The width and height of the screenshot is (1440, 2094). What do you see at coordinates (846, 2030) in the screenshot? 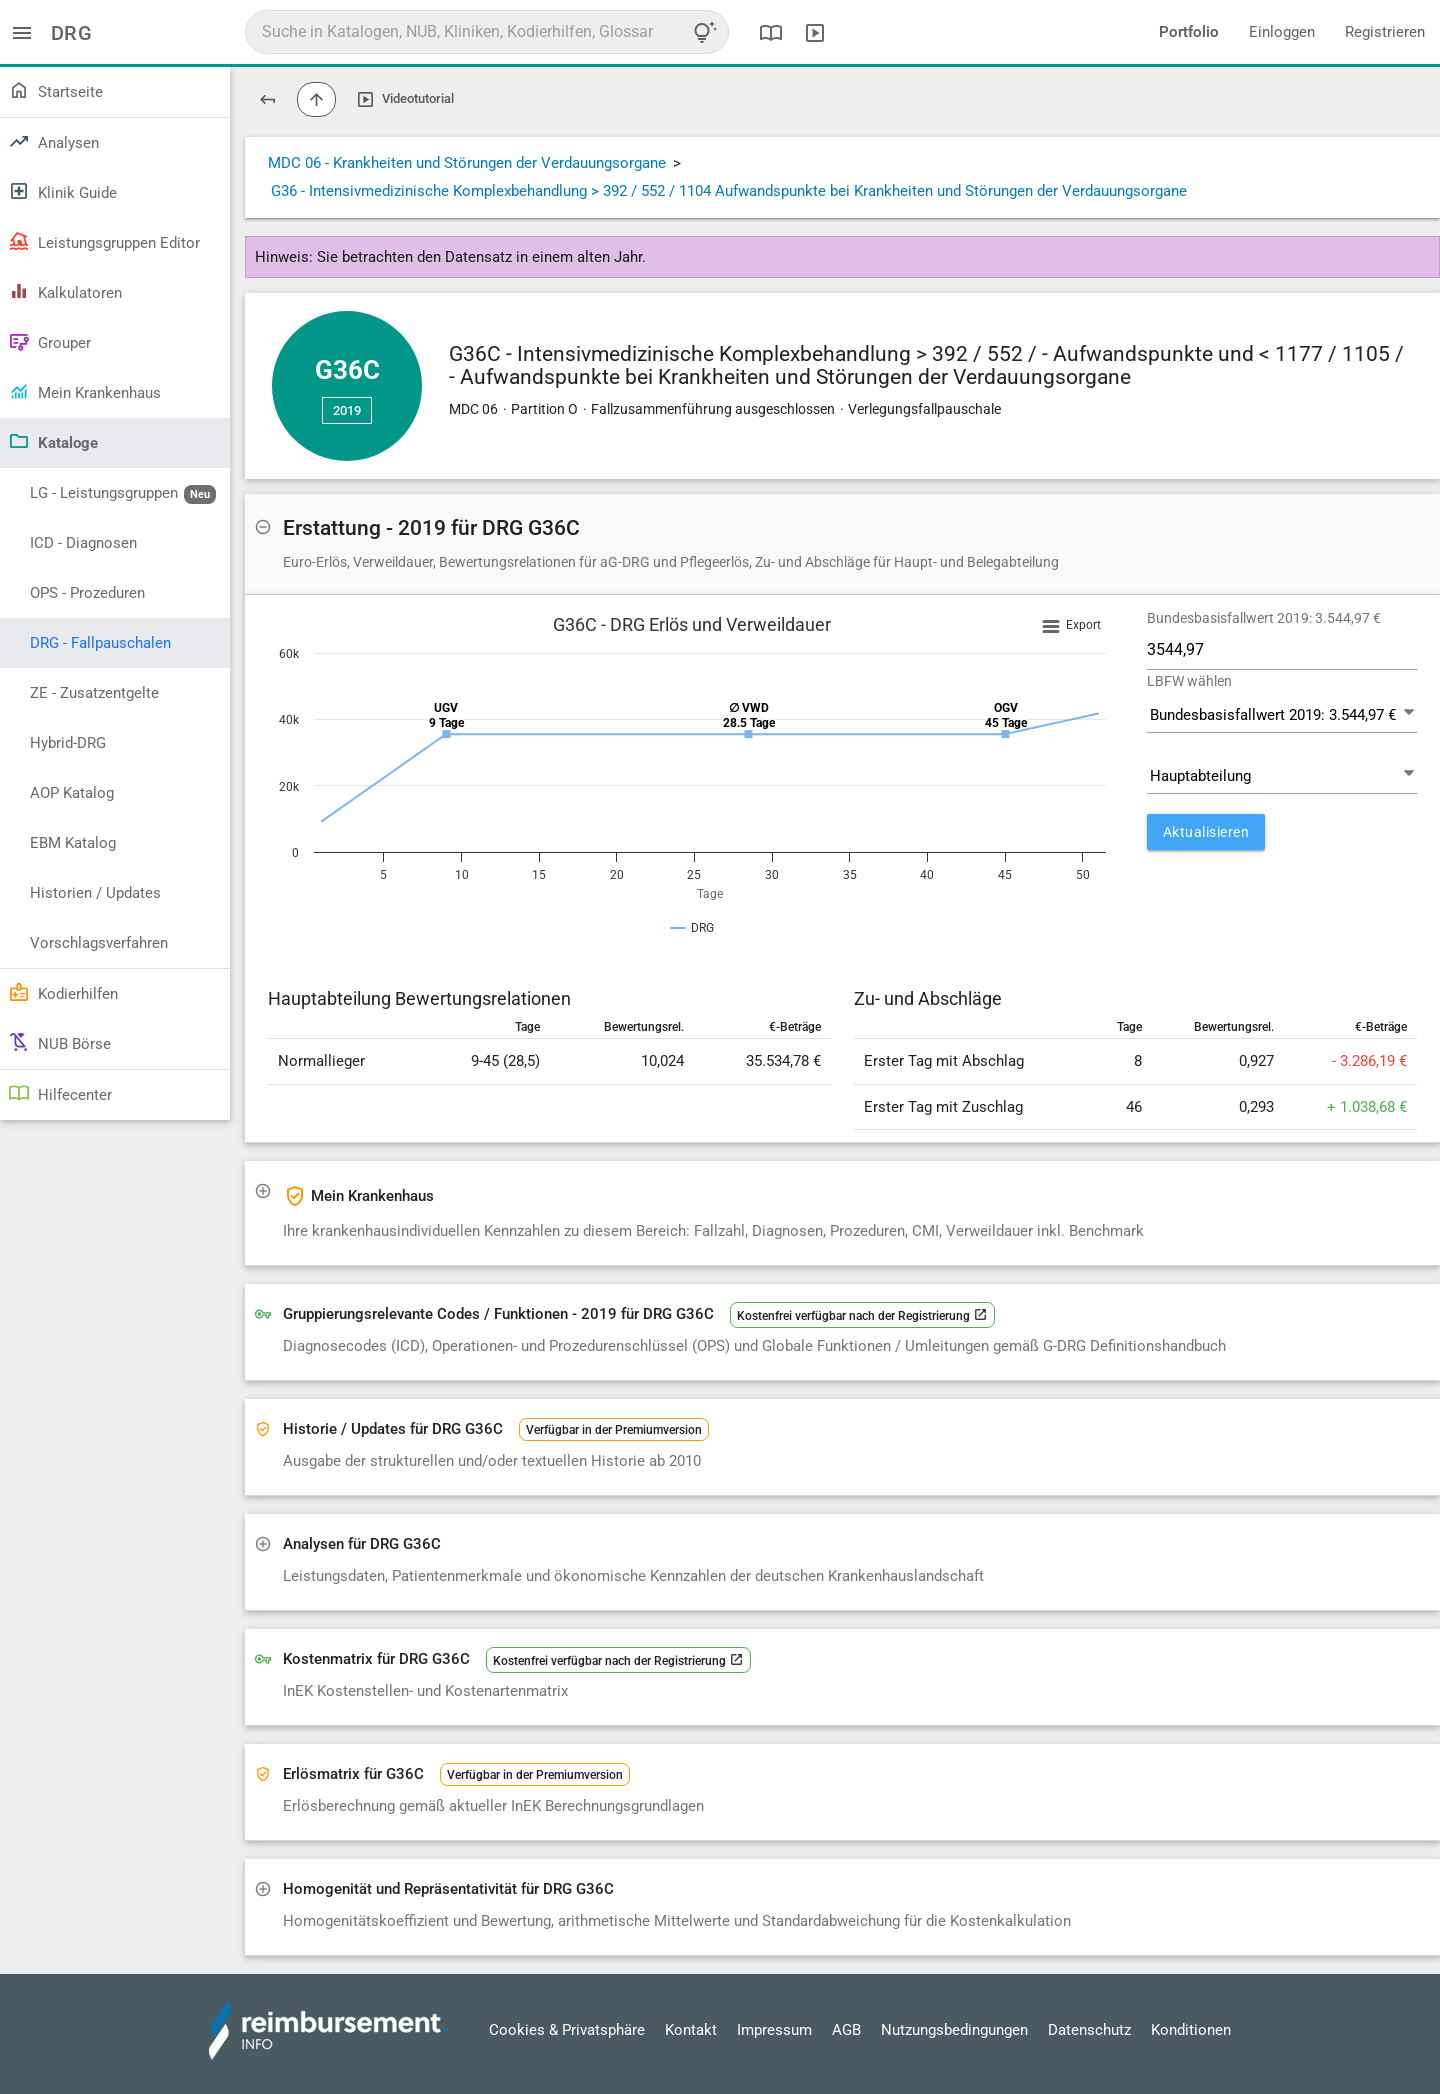
I see `AGB` at bounding box center [846, 2030].